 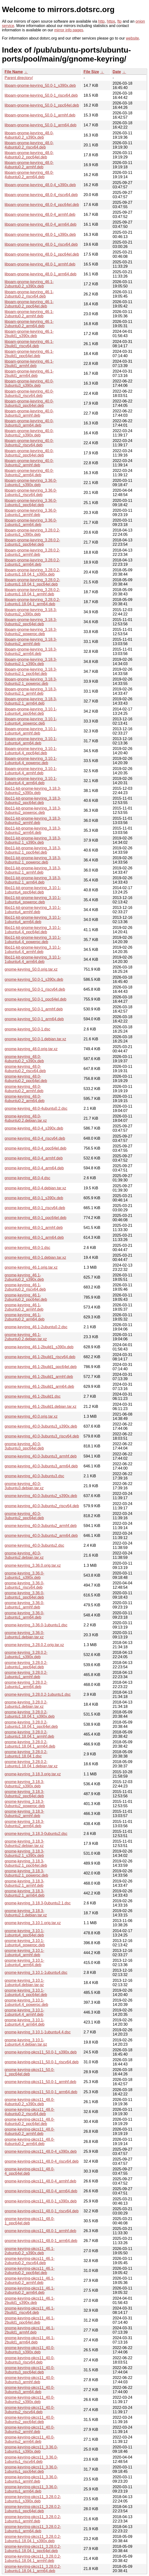 I want to click on libpam-gnome-keyring_3.18.3-0ubuntu2_armhf.deb, so click(x=31, y=641).